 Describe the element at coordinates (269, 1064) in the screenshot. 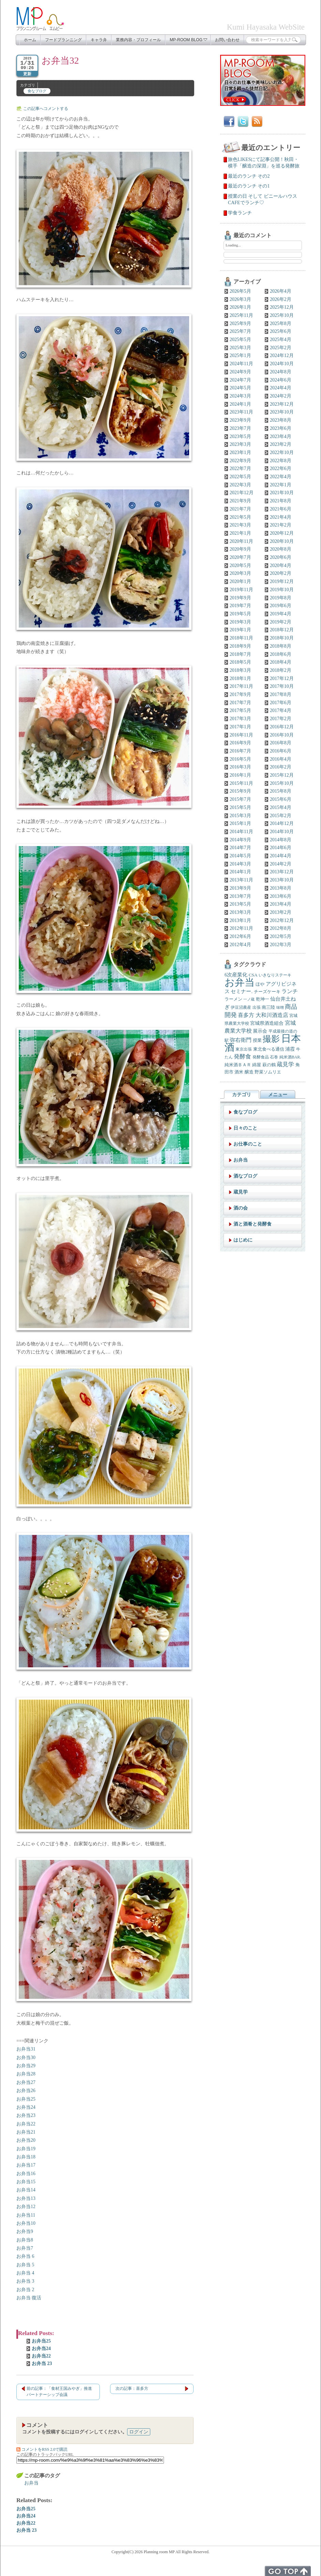

I see `萩の鶴 [萩の鶴 (7個の項目)]` at that location.